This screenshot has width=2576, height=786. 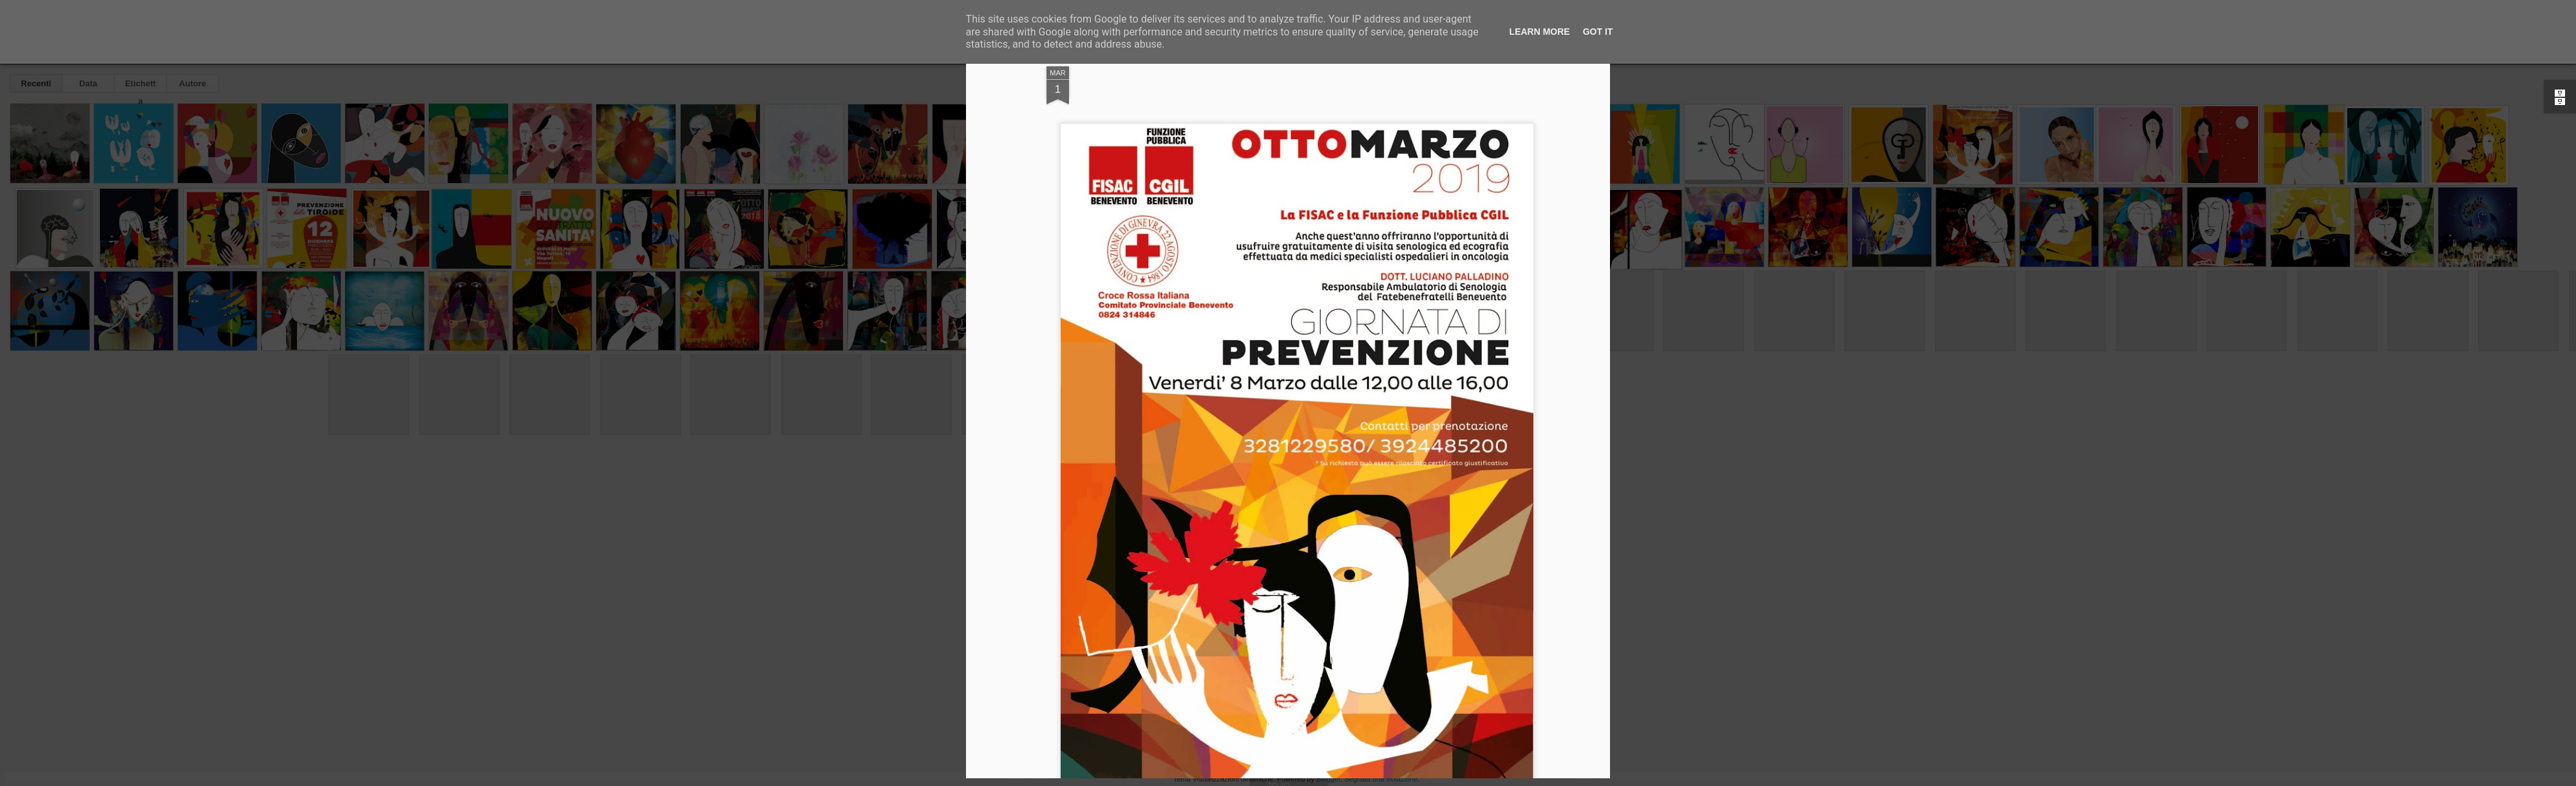 I want to click on Learn More, so click(x=1540, y=31).